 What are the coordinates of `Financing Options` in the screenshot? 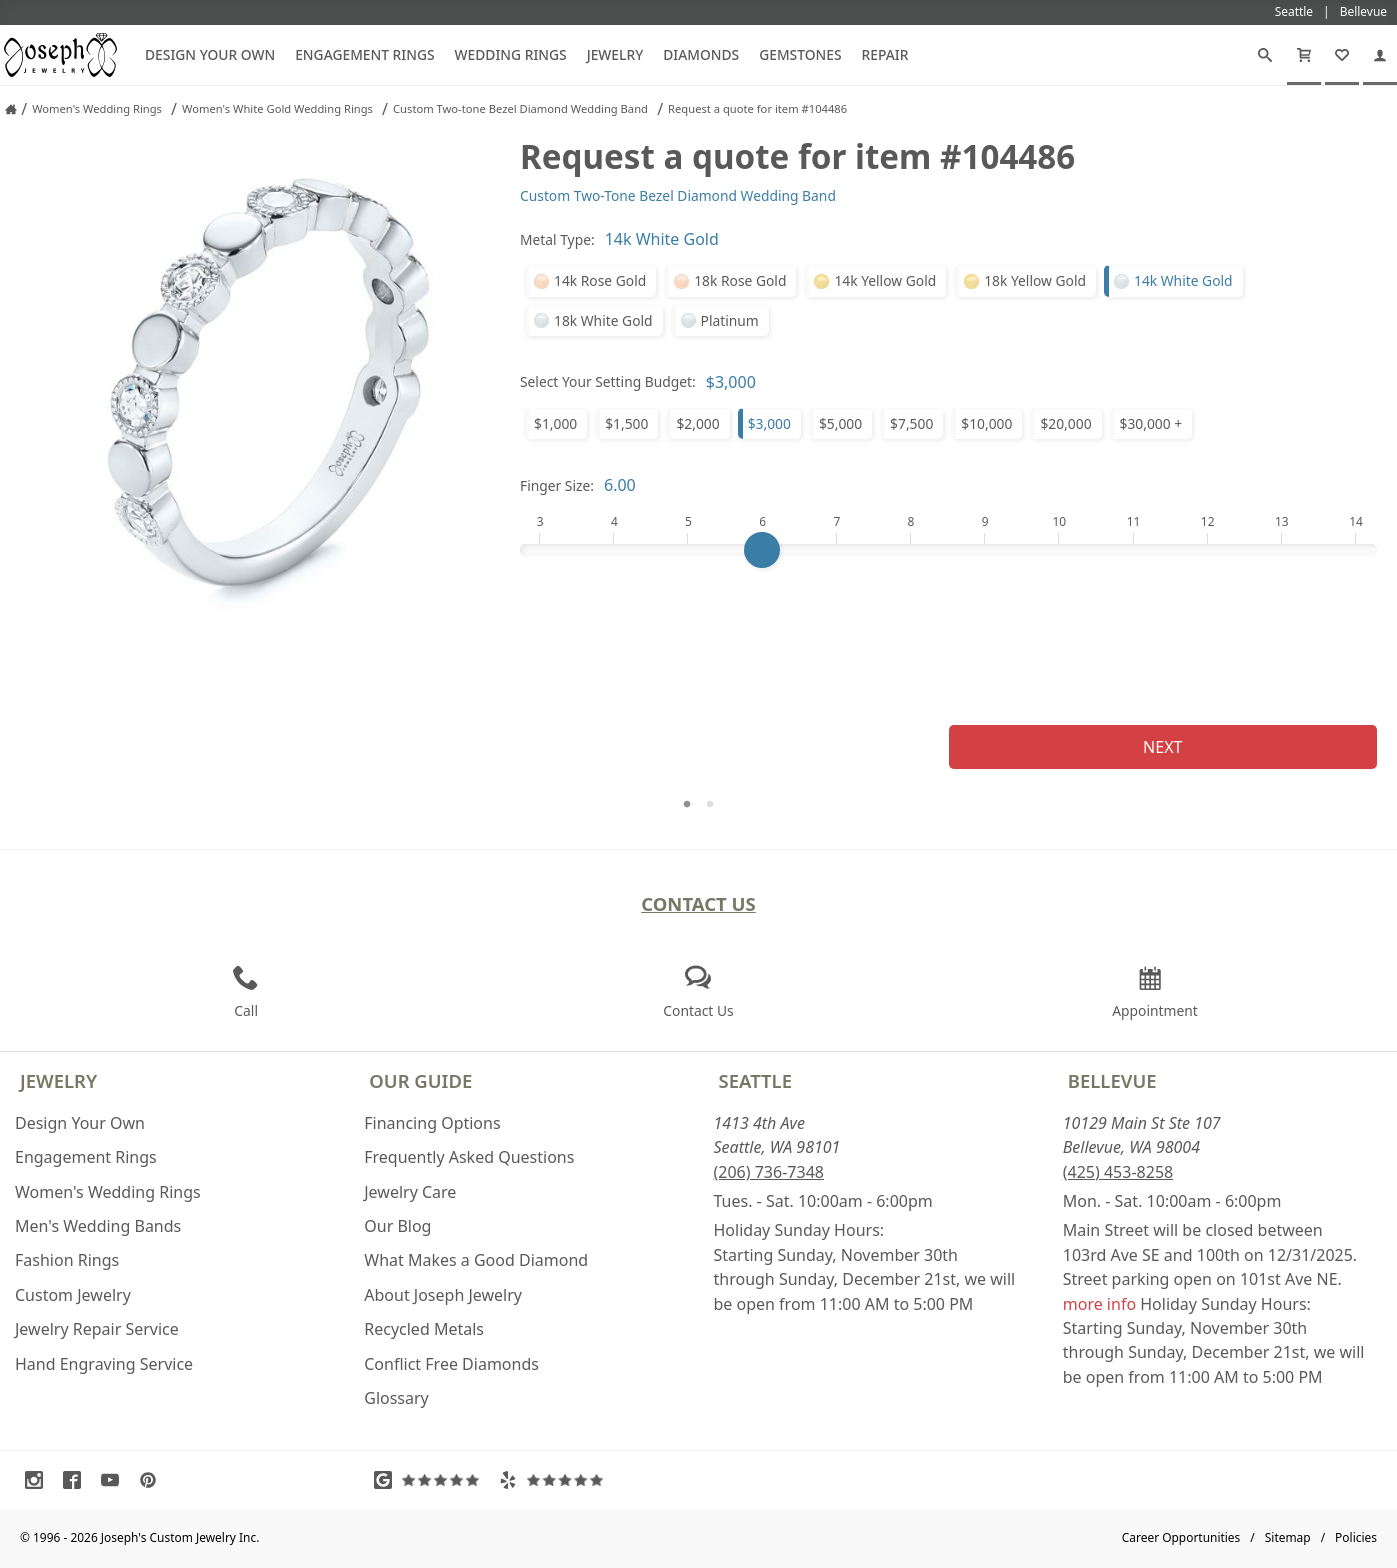 It's located at (432, 1123).